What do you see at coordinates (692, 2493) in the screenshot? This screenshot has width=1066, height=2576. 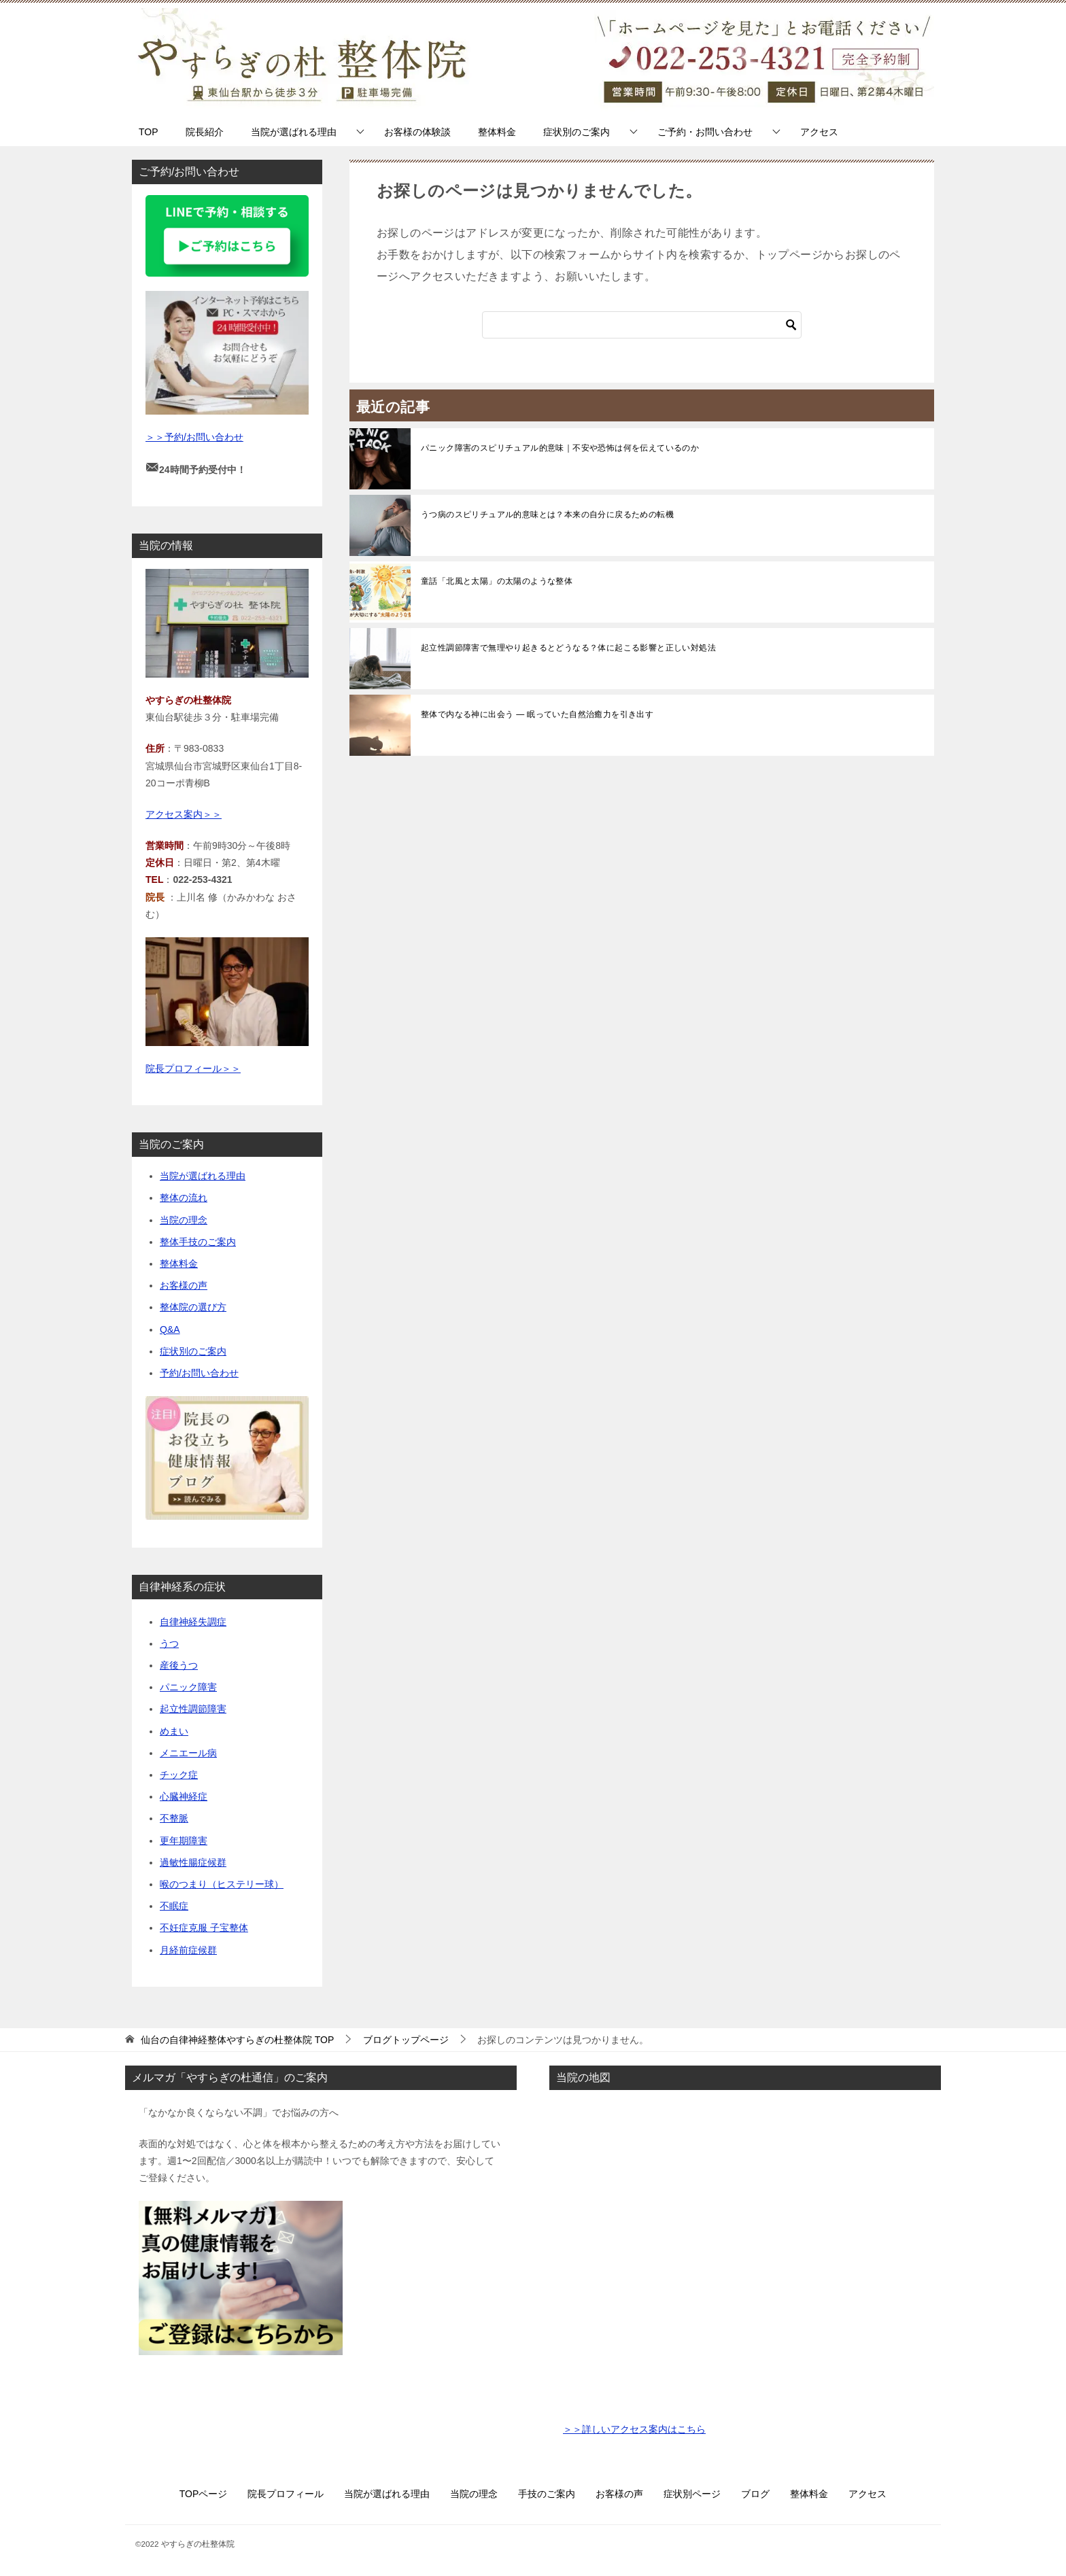 I see `症状別ページ` at bounding box center [692, 2493].